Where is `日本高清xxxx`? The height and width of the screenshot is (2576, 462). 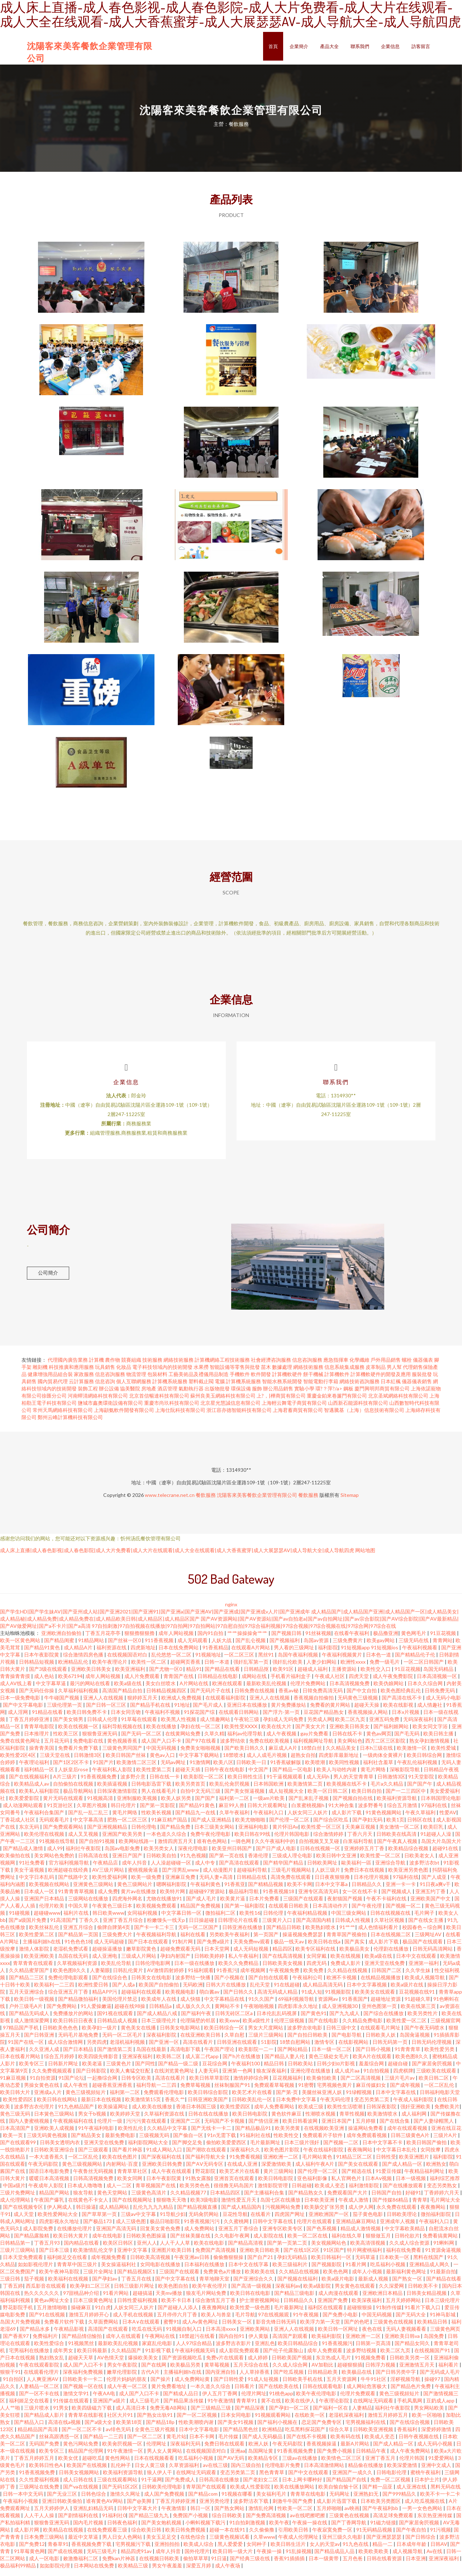
日本高清xxxx is located at coordinates (221, 2335).